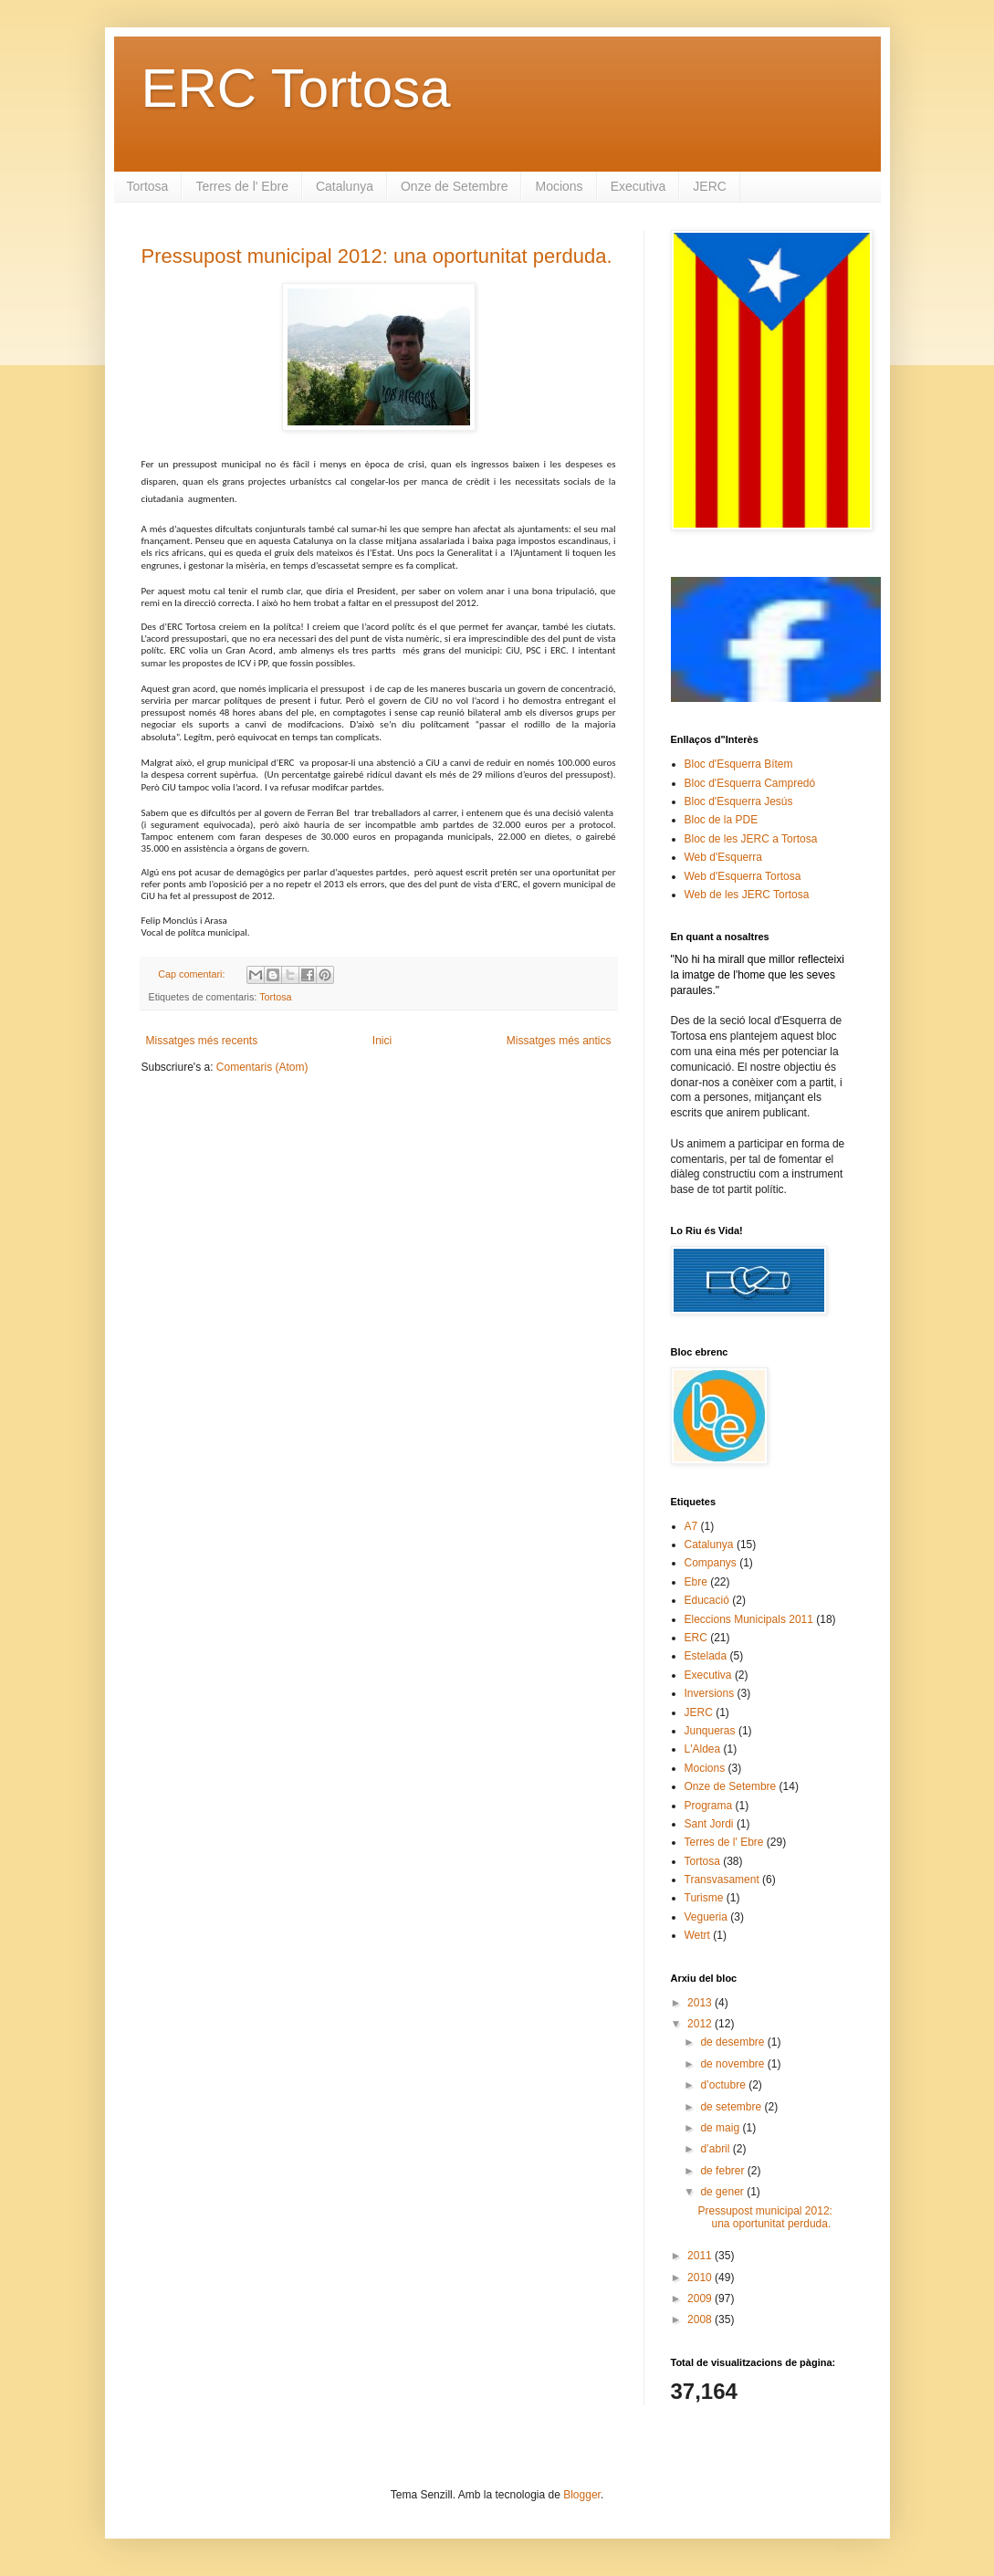 The height and width of the screenshot is (2576, 994). What do you see at coordinates (454, 186) in the screenshot?
I see `Onze de Setembre` at bounding box center [454, 186].